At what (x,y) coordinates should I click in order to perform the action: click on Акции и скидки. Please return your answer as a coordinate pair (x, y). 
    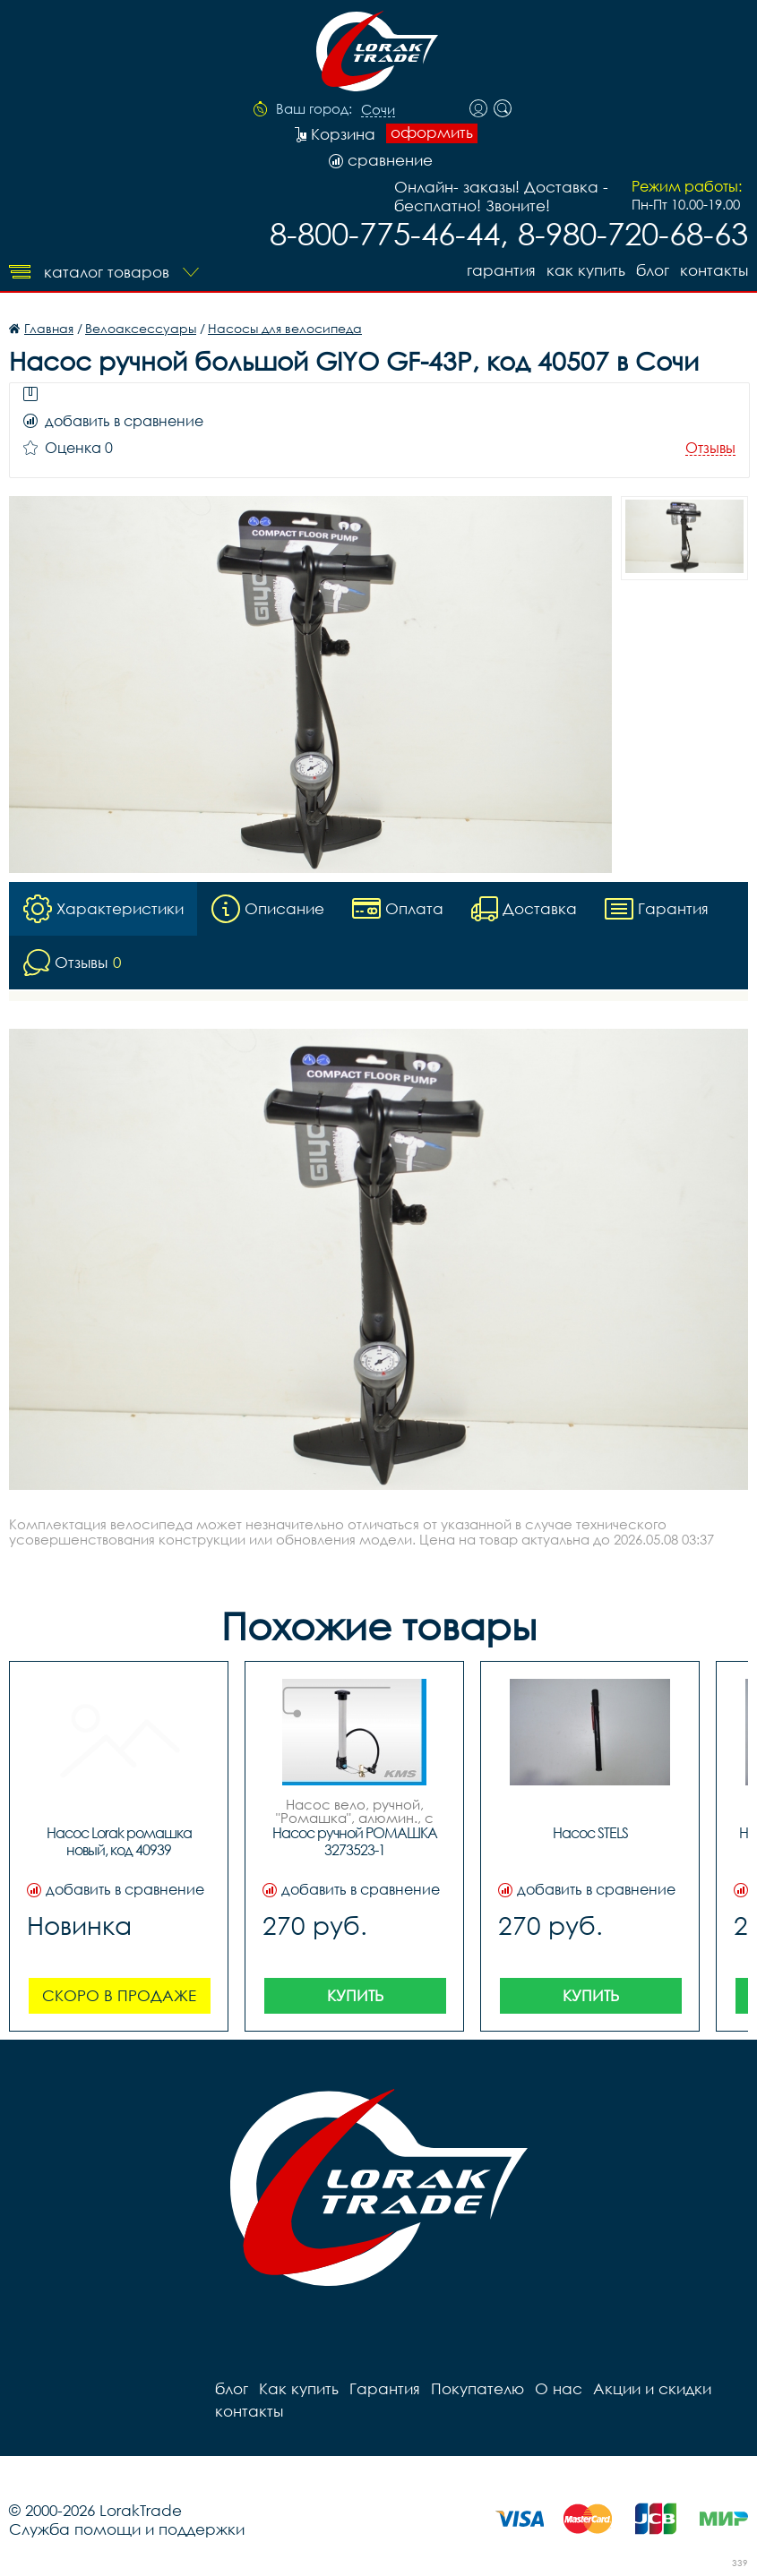
    Looking at the image, I should click on (652, 2388).